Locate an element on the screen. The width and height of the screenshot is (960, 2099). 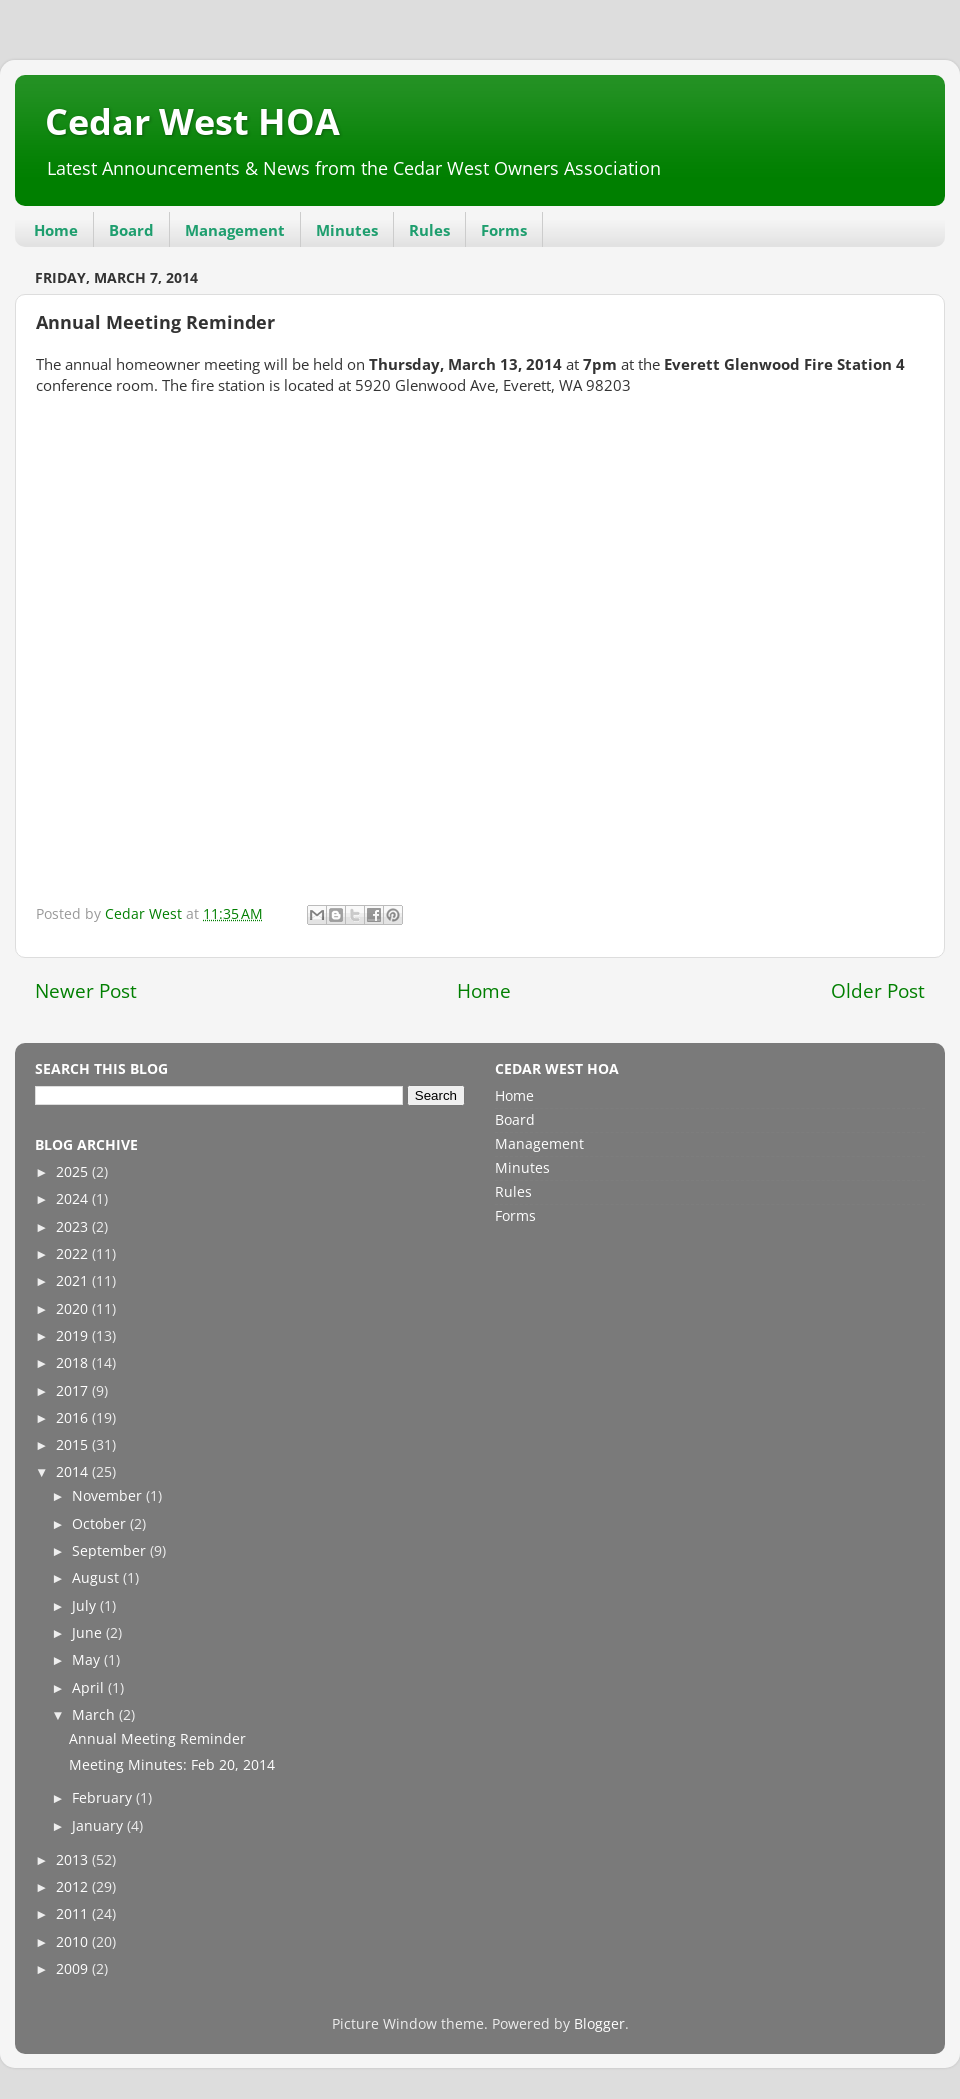
2013 is located at coordinates (74, 1860).